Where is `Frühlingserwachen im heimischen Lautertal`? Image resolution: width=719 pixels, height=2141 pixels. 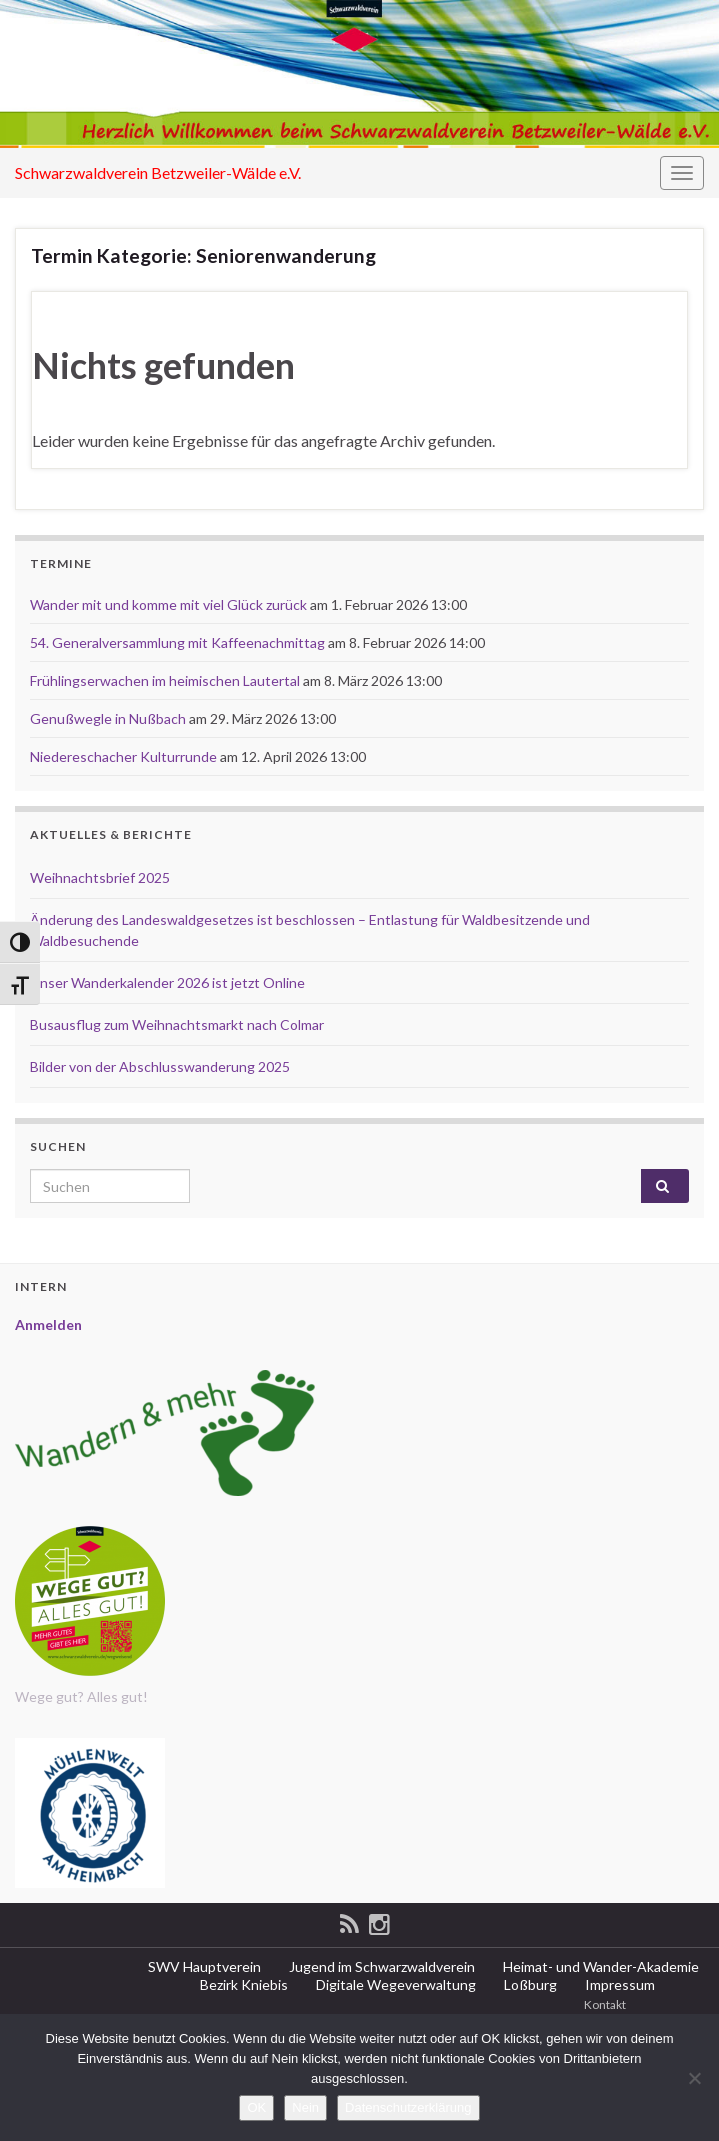
Frühlingserwachen im heimischen Lautertal is located at coordinates (165, 680).